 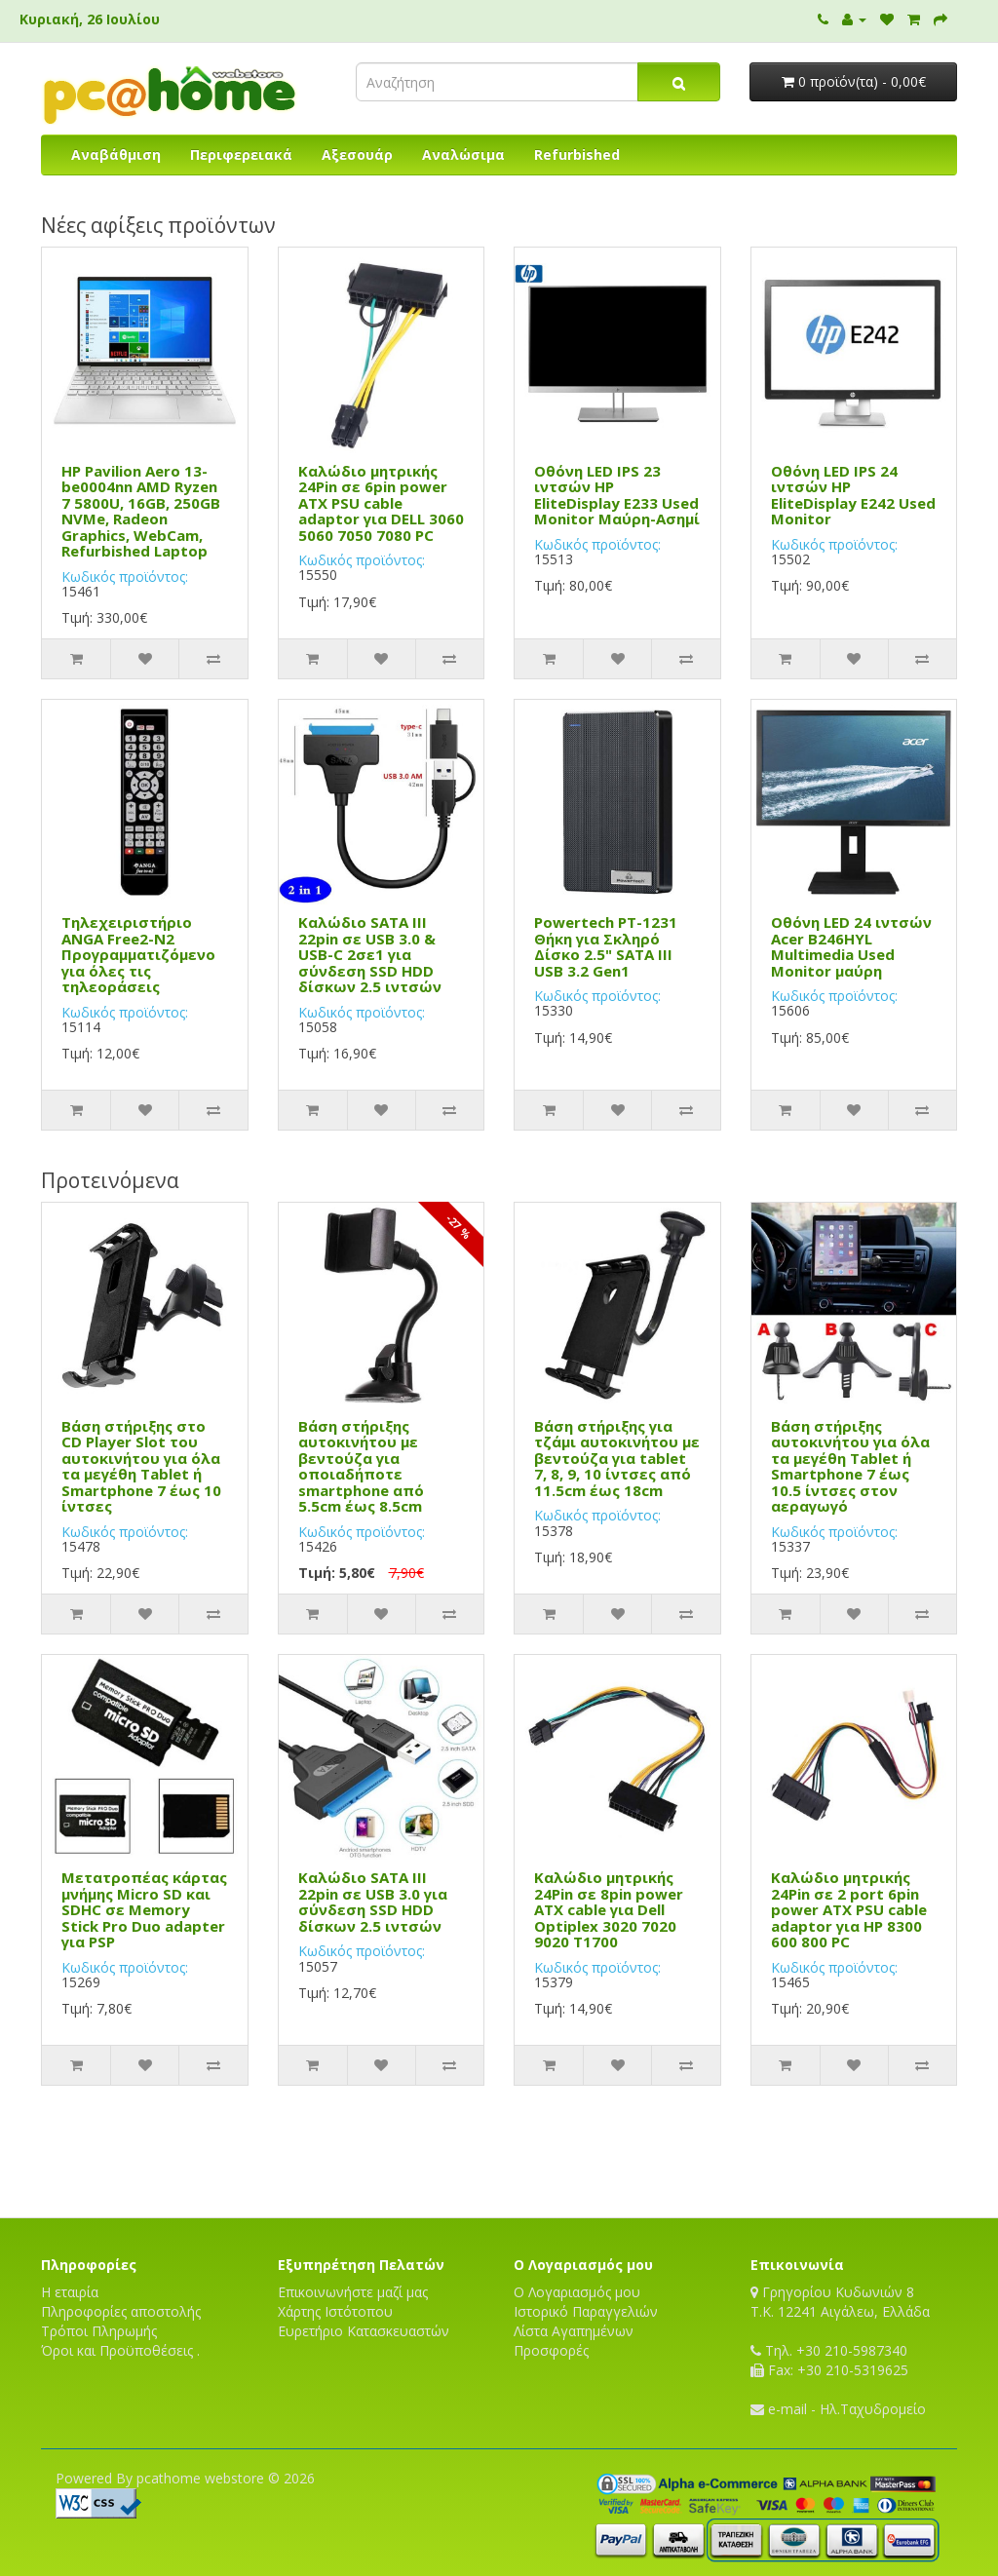 I want to click on Αναλώσιμα, so click(x=463, y=154).